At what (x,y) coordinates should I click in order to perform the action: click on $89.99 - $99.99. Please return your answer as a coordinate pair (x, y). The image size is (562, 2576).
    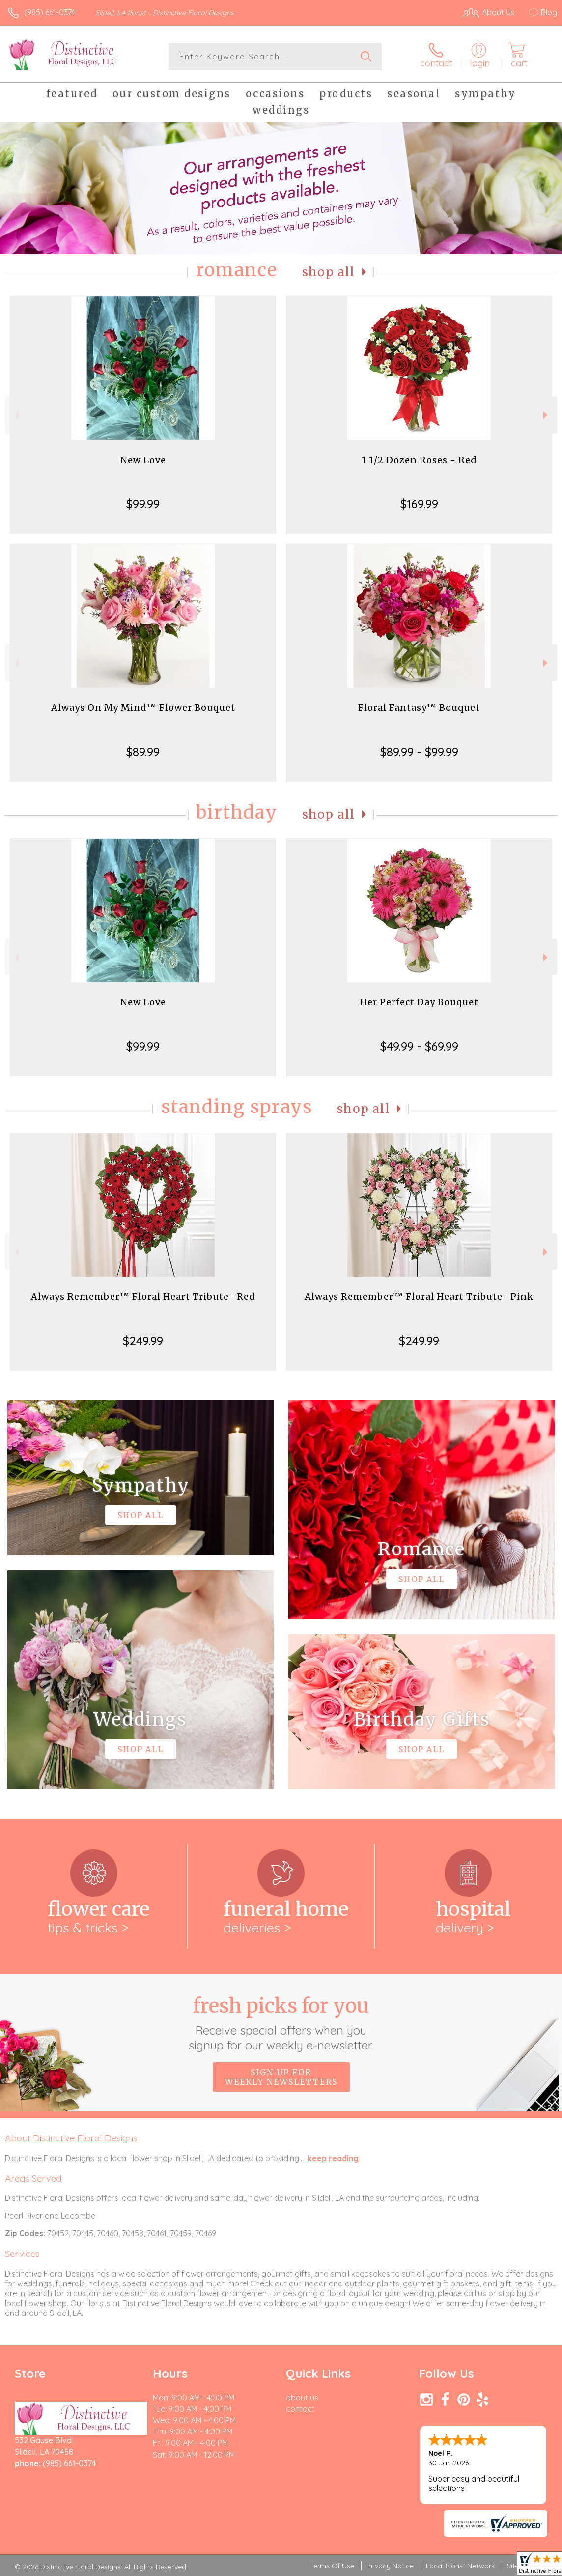
    Looking at the image, I should click on (419, 751).